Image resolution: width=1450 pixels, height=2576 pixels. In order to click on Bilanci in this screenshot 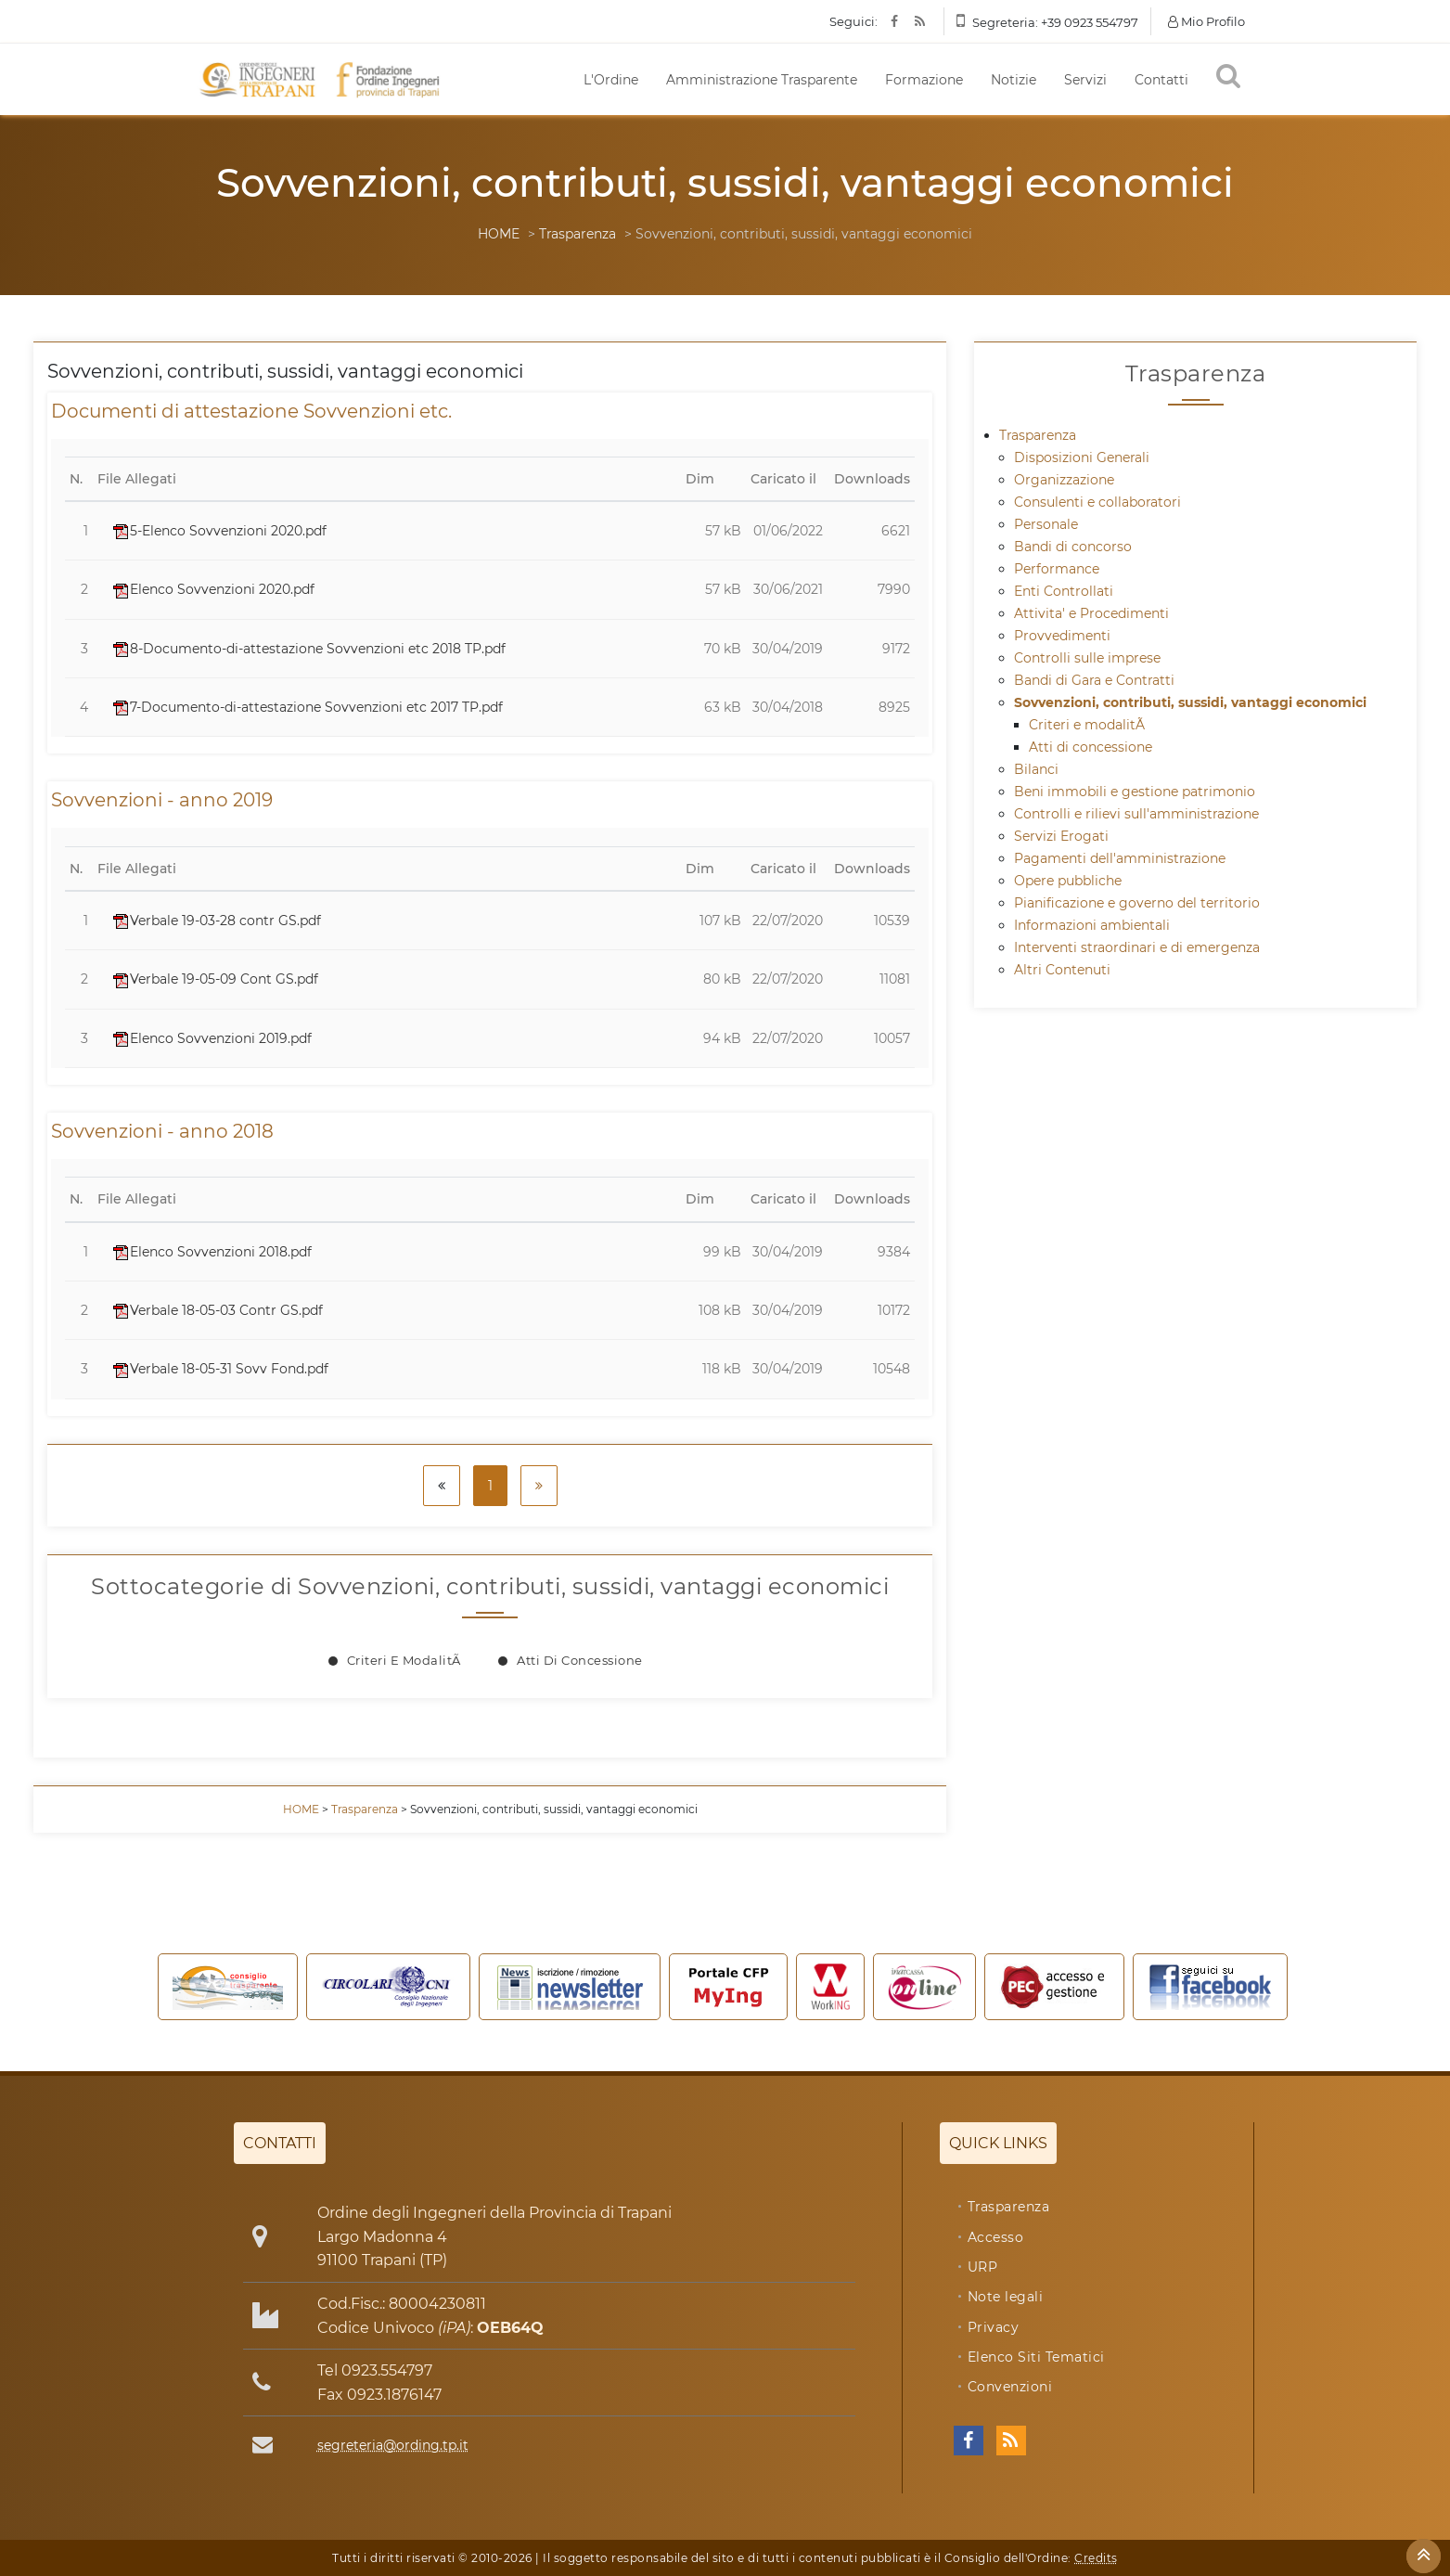, I will do `click(1036, 769)`.